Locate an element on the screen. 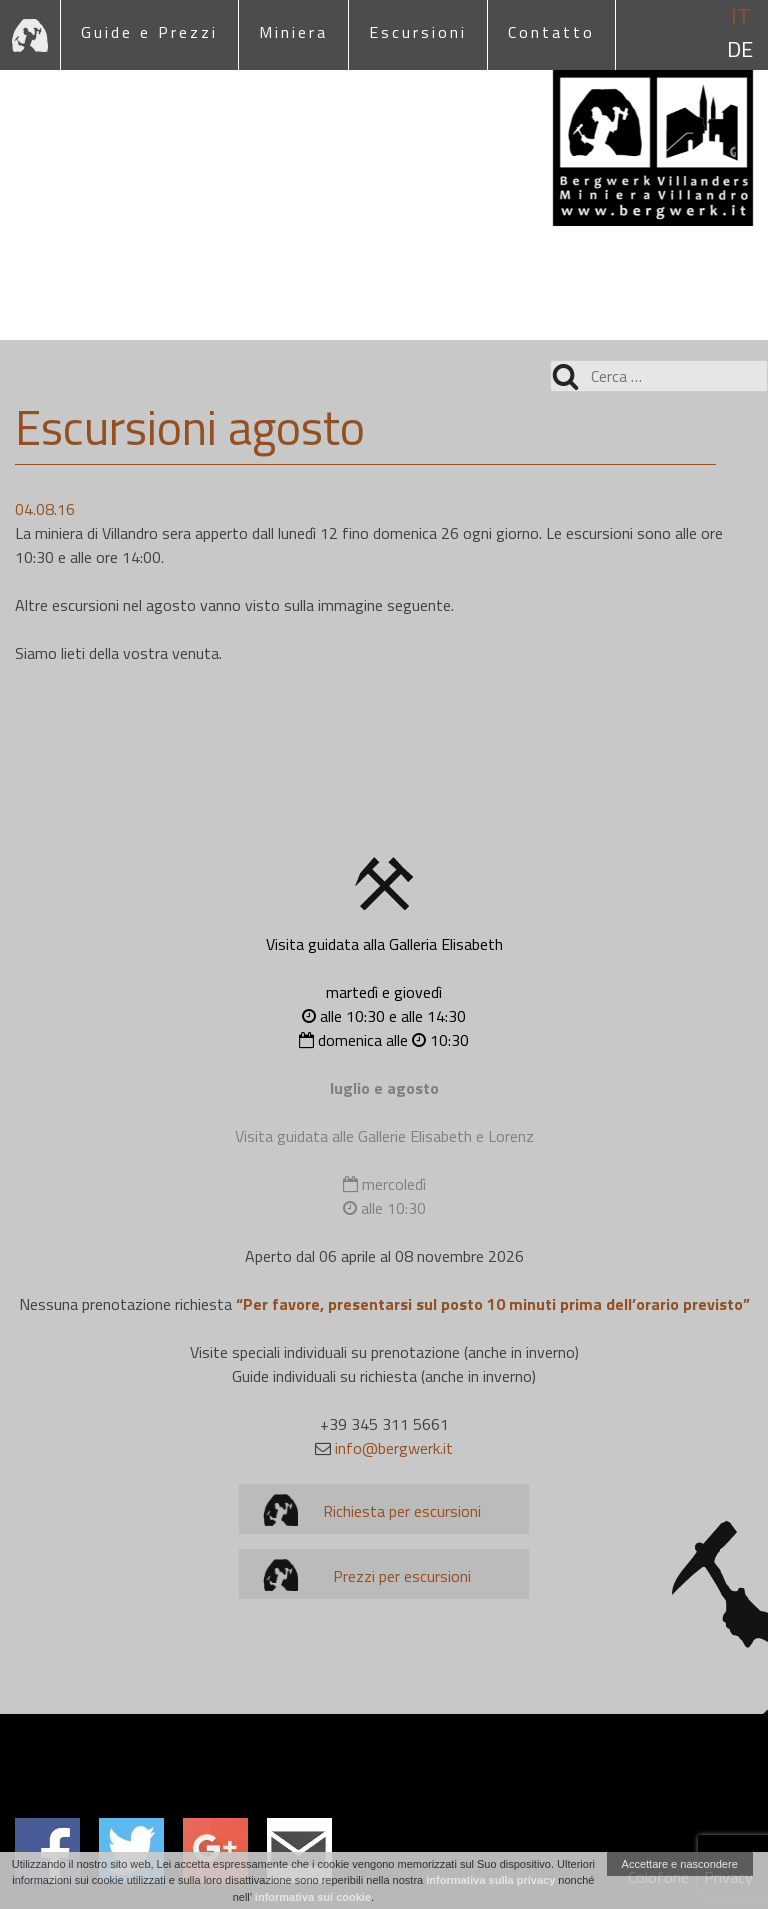  informativa sui cookie is located at coordinates (313, 1897).